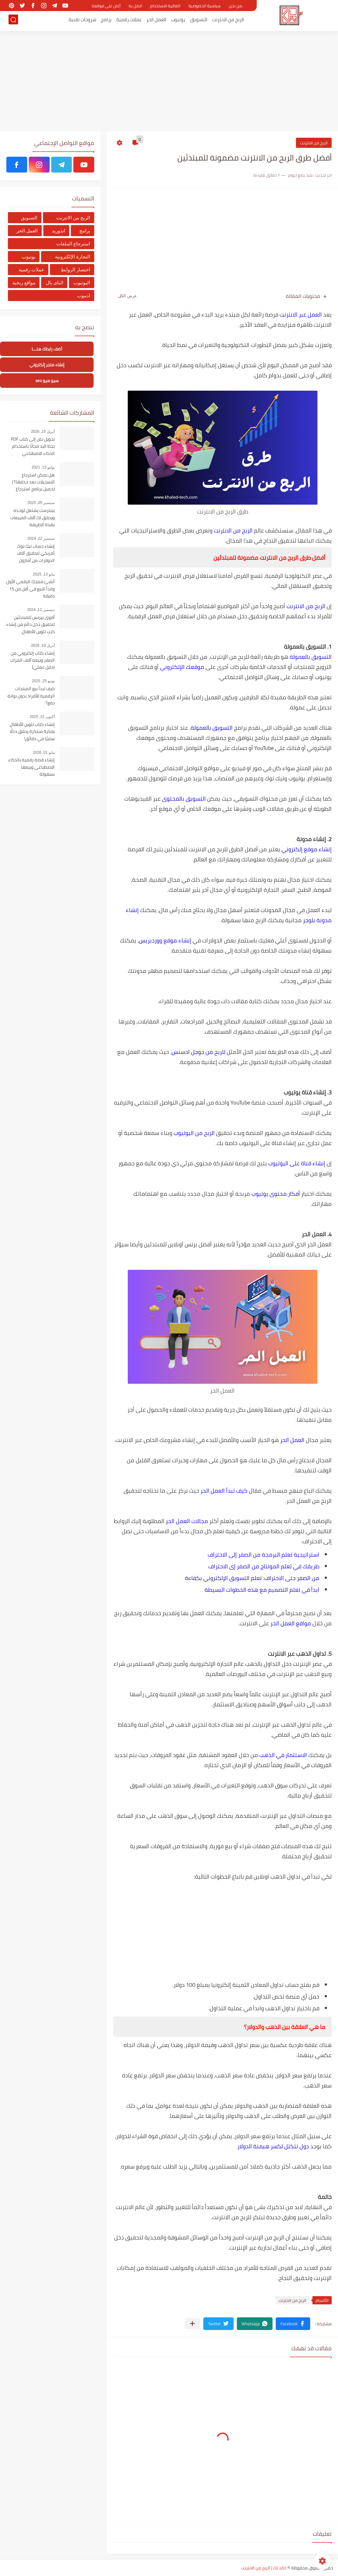 The height and width of the screenshot is (2576, 338). What do you see at coordinates (169, 82) in the screenshot?
I see `[Advertisement]` at bounding box center [169, 82].